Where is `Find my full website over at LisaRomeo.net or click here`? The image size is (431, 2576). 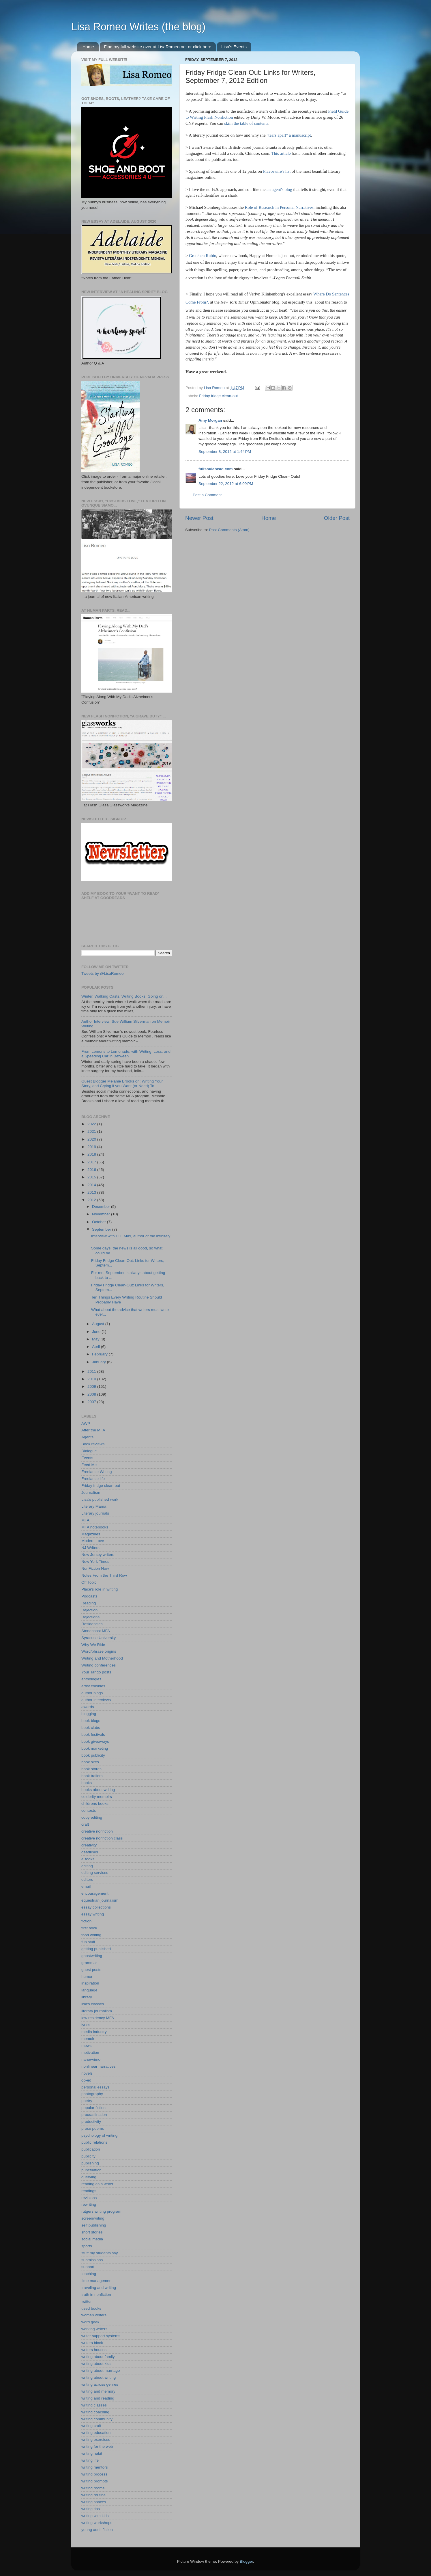
Find my full website over at LisaRomeo.net or click here is located at coordinates (157, 46).